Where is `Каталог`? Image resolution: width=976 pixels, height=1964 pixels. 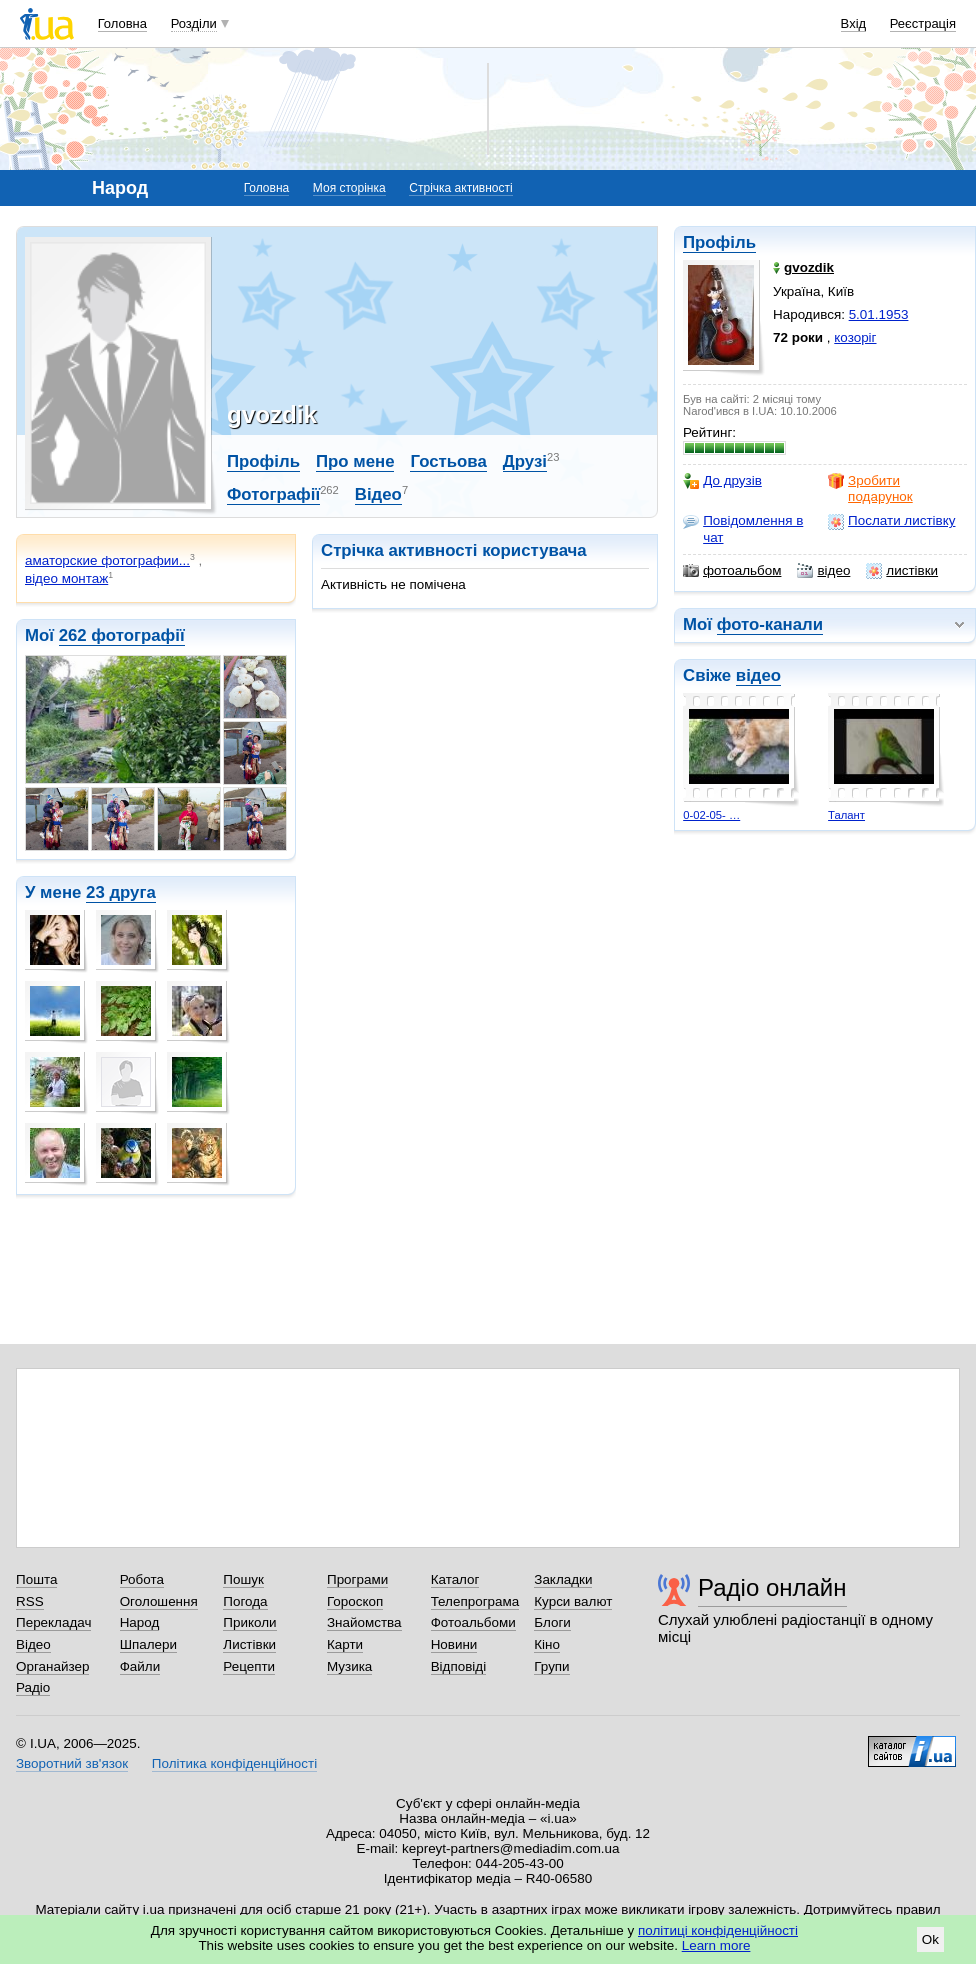 Каталог is located at coordinates (455, 1579).